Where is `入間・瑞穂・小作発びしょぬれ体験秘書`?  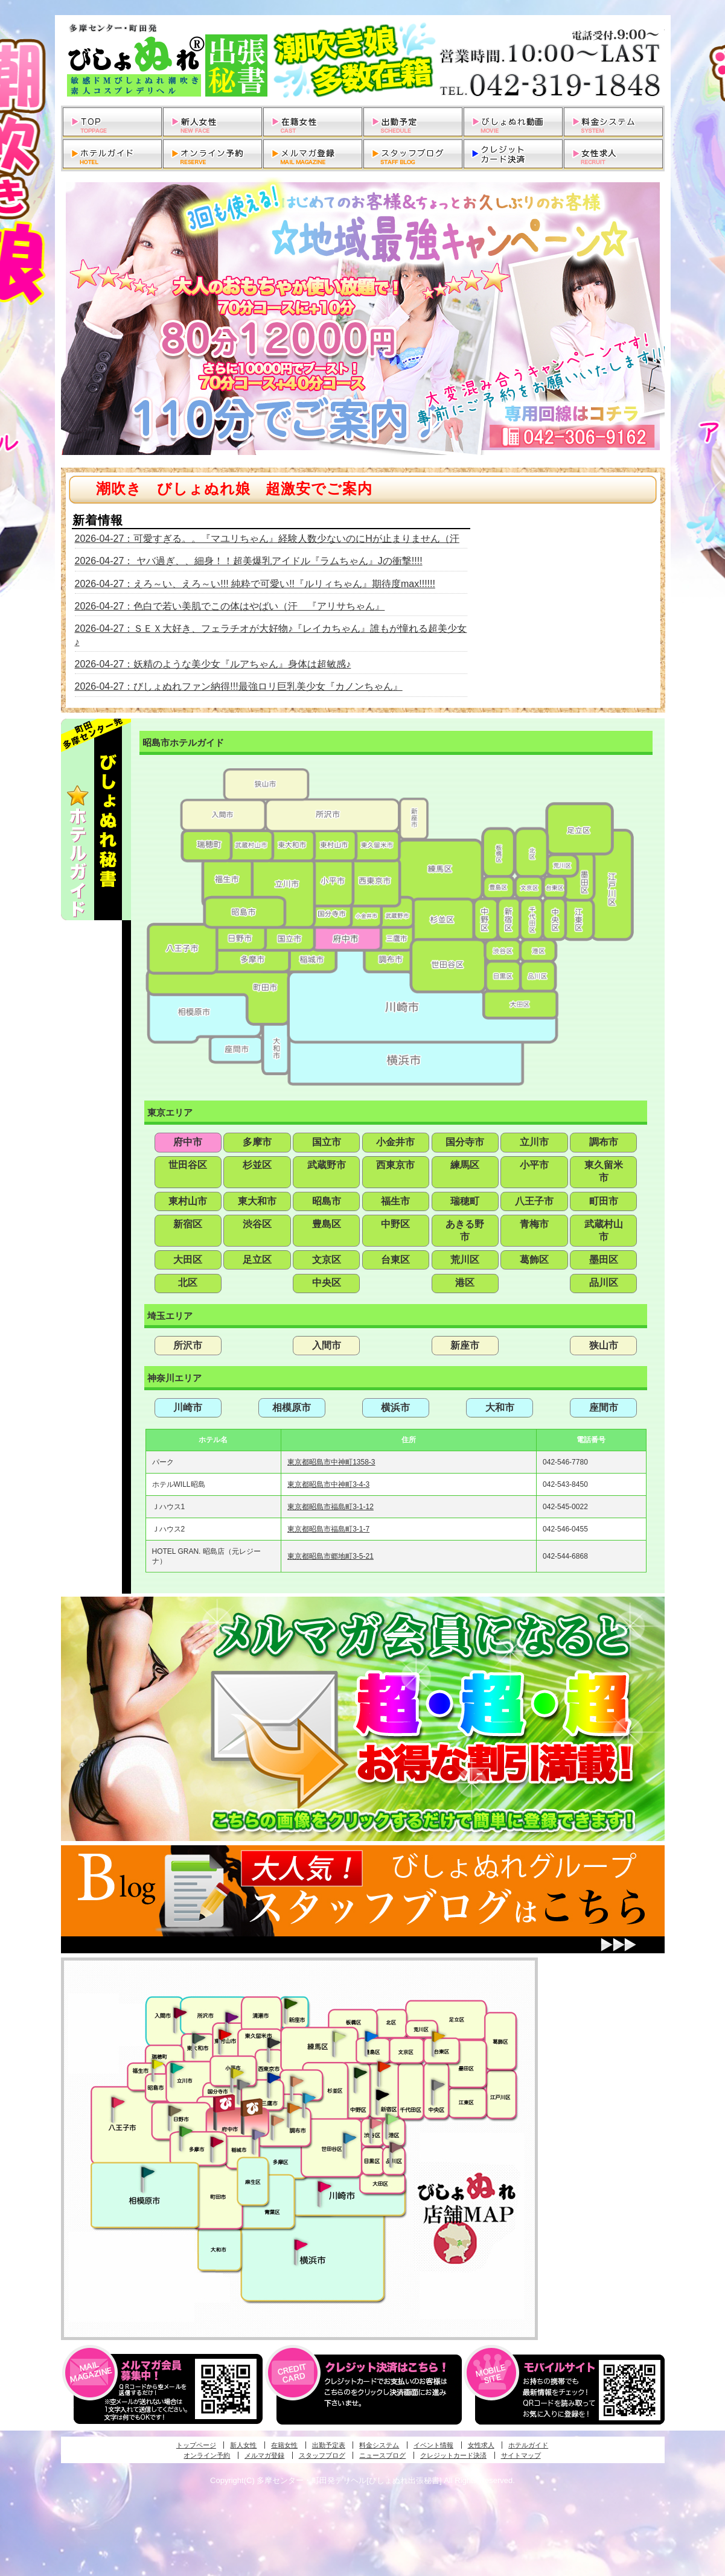 入間・瑞穂・小作発びしょぬれ体験秘書 is located at coordinates (180, 2012).